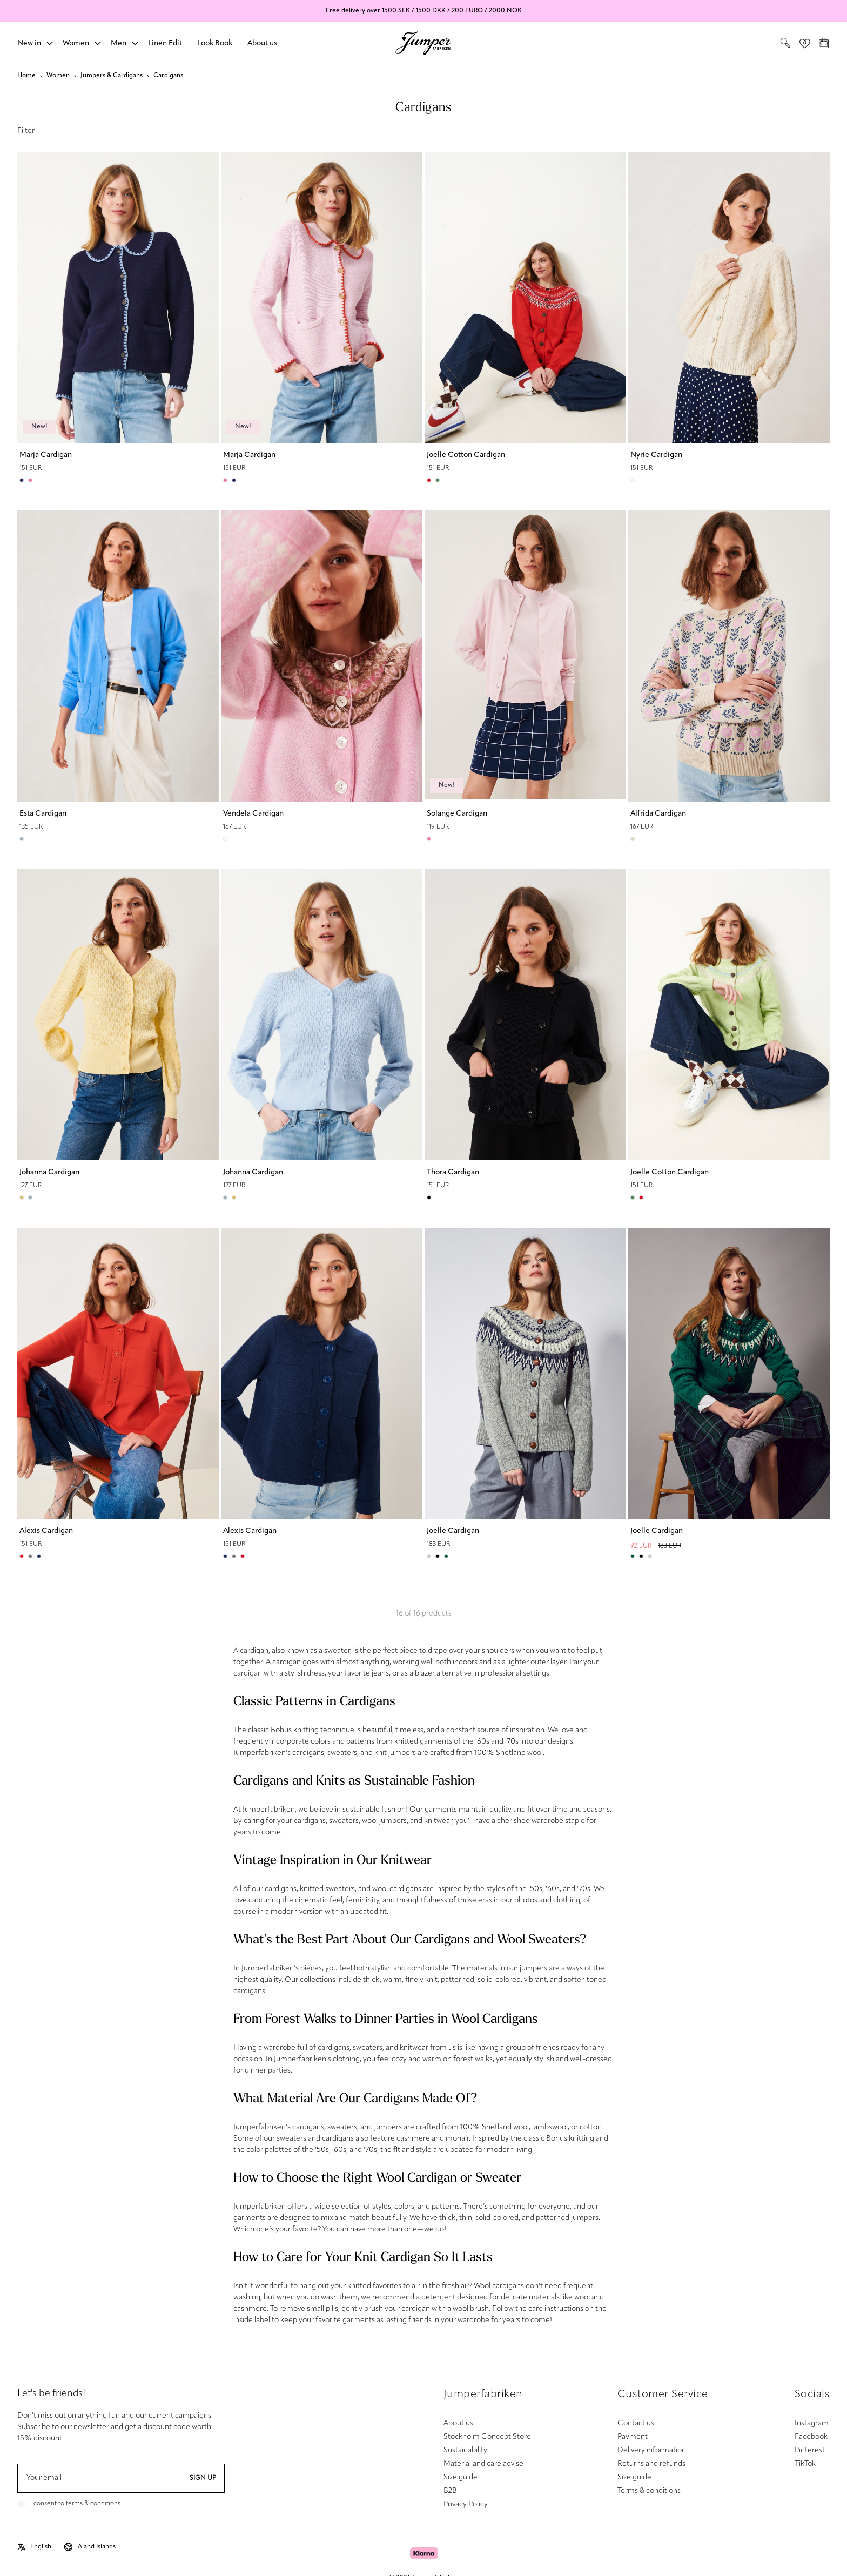 This screenshot has height=2576, width=847. What do you see at coordinates (465, 2450) in the screenshot?
I see `Sustainability` at bounding box center [465, 2450].